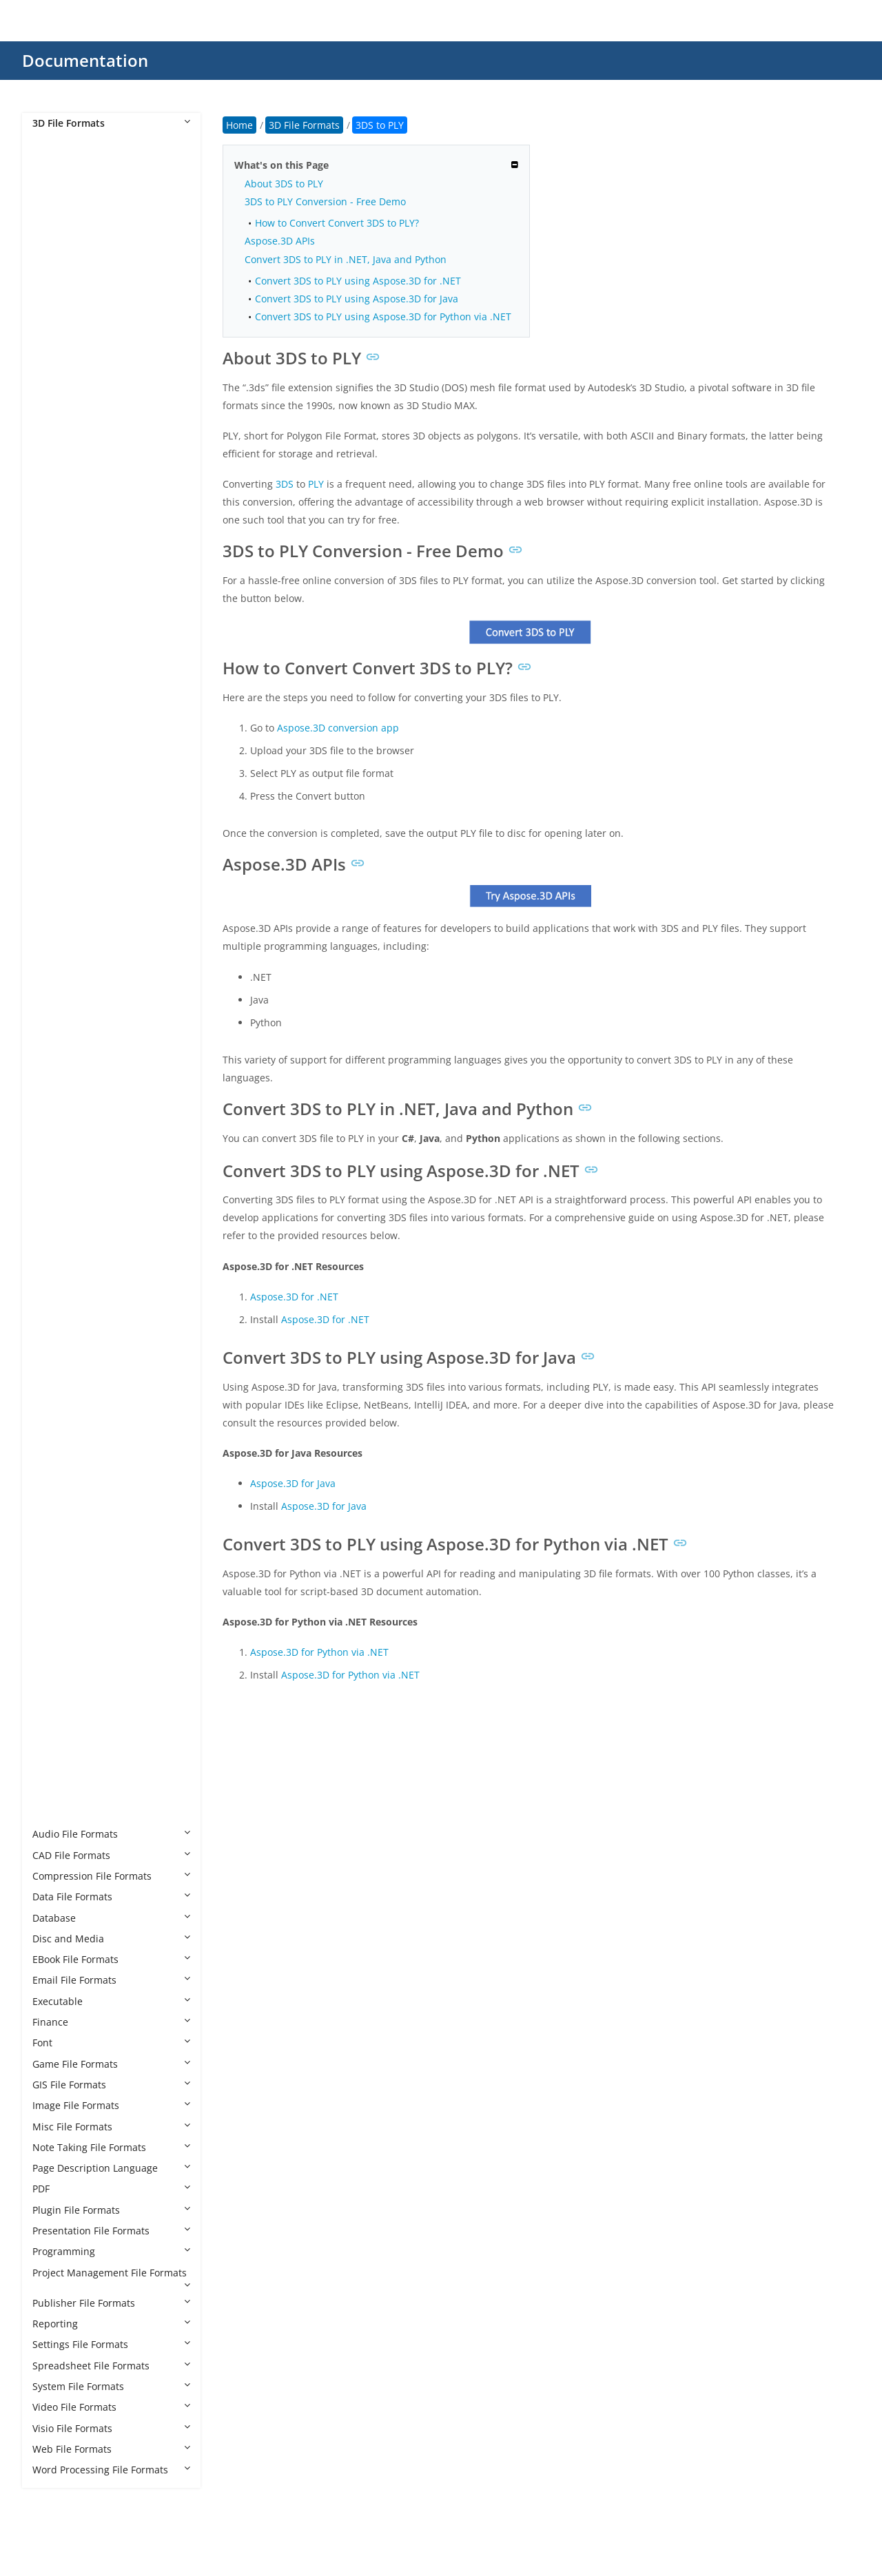 This screenshot has height=2576, width=882. I want to click on GLB to DAE, so click(71, 1207).